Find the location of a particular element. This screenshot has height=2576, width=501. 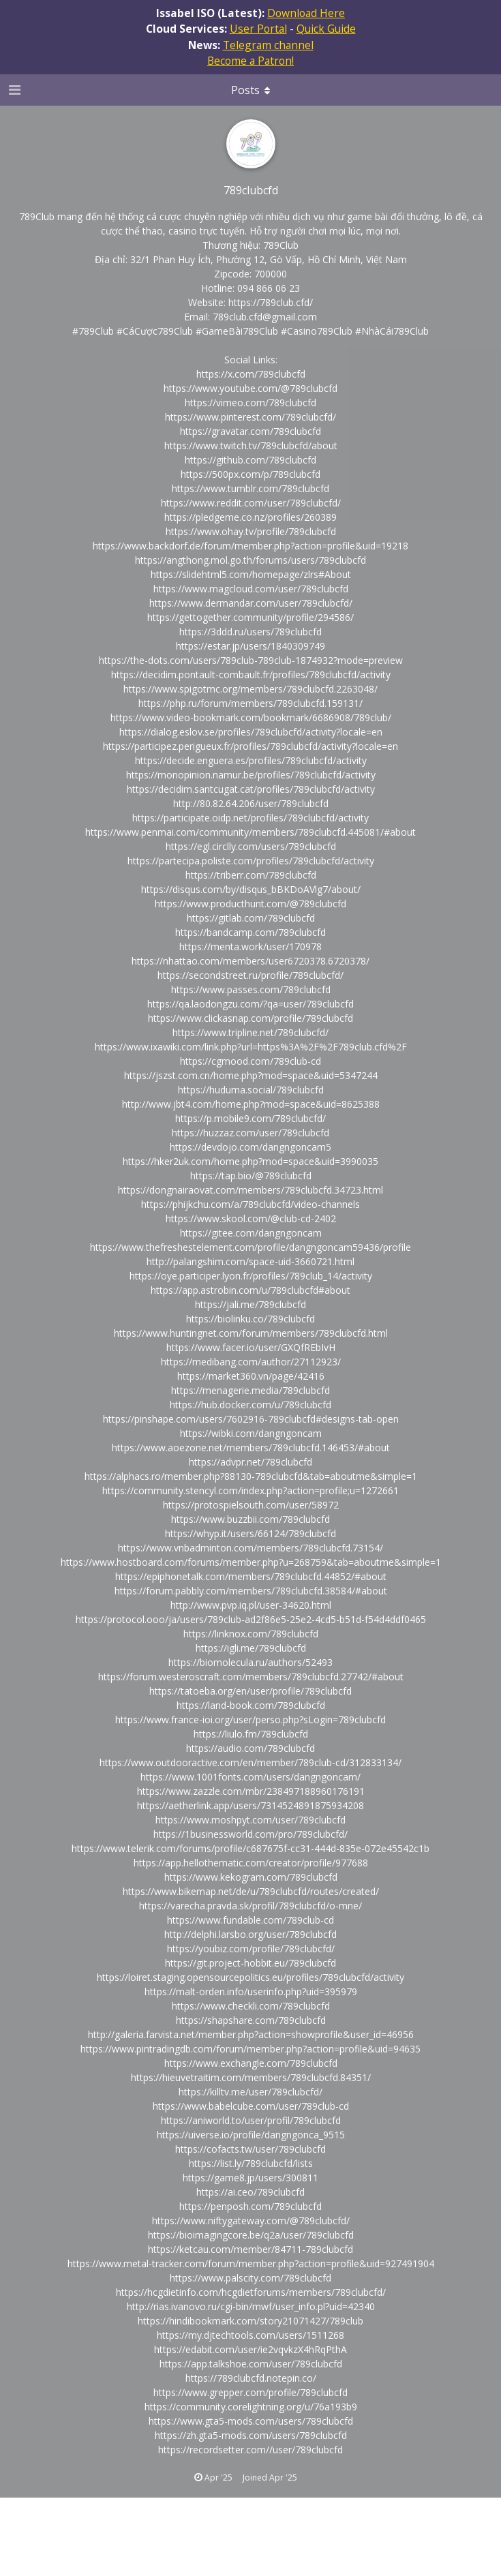

https://decidim.santcugat.cat/profiles/789clubcfd/activity is located at coordinates (251, 789).